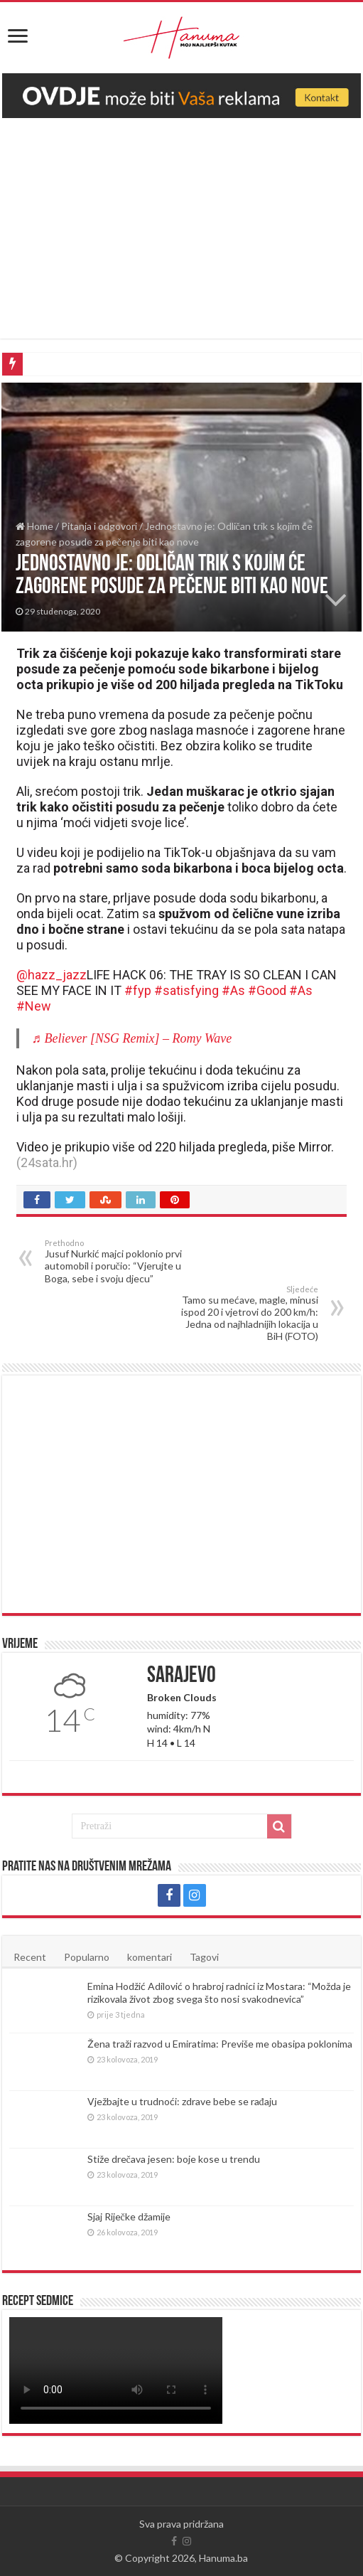  What do you see at coordinates (204, 1957) in the screenshot?
I see `Tagovi` at bounding box center [204, 1957].